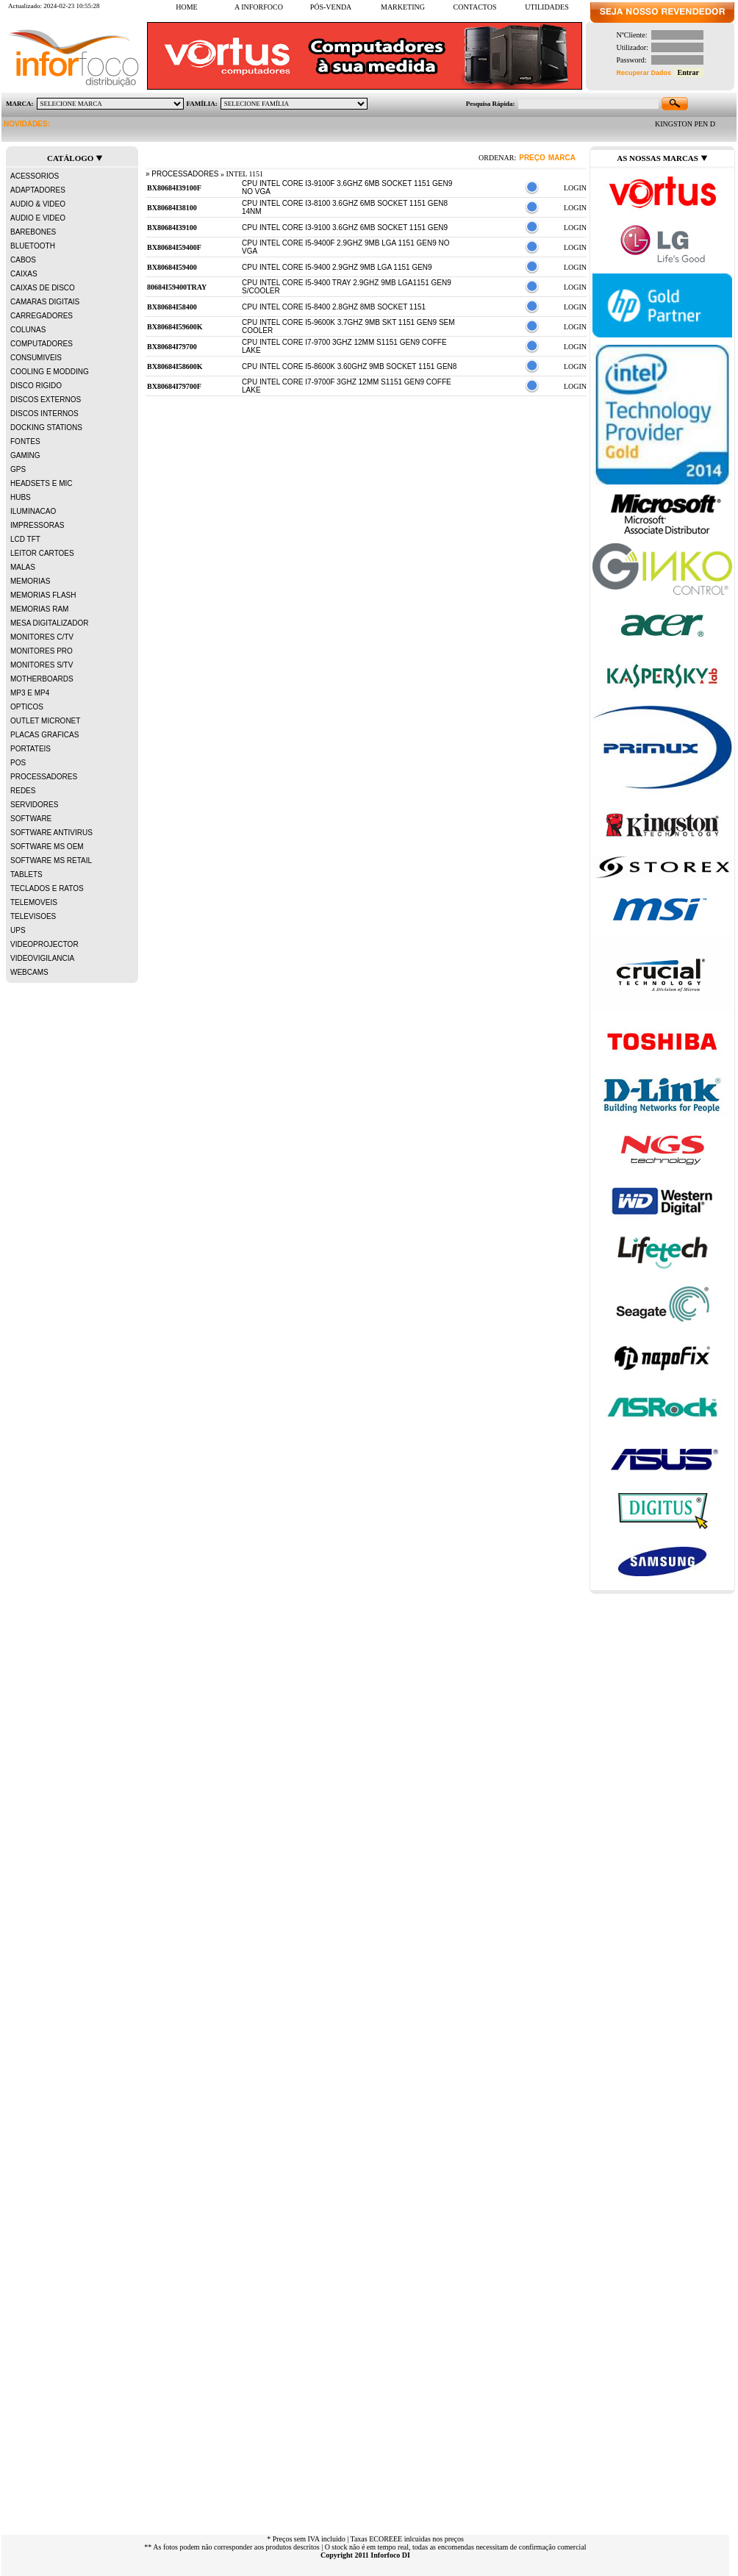 This screenshot has width=738, height=2576. What do you see at coordinates (26, 707) in the screenshot?
I see `OPTICOS` at bounding box center [26, 707].